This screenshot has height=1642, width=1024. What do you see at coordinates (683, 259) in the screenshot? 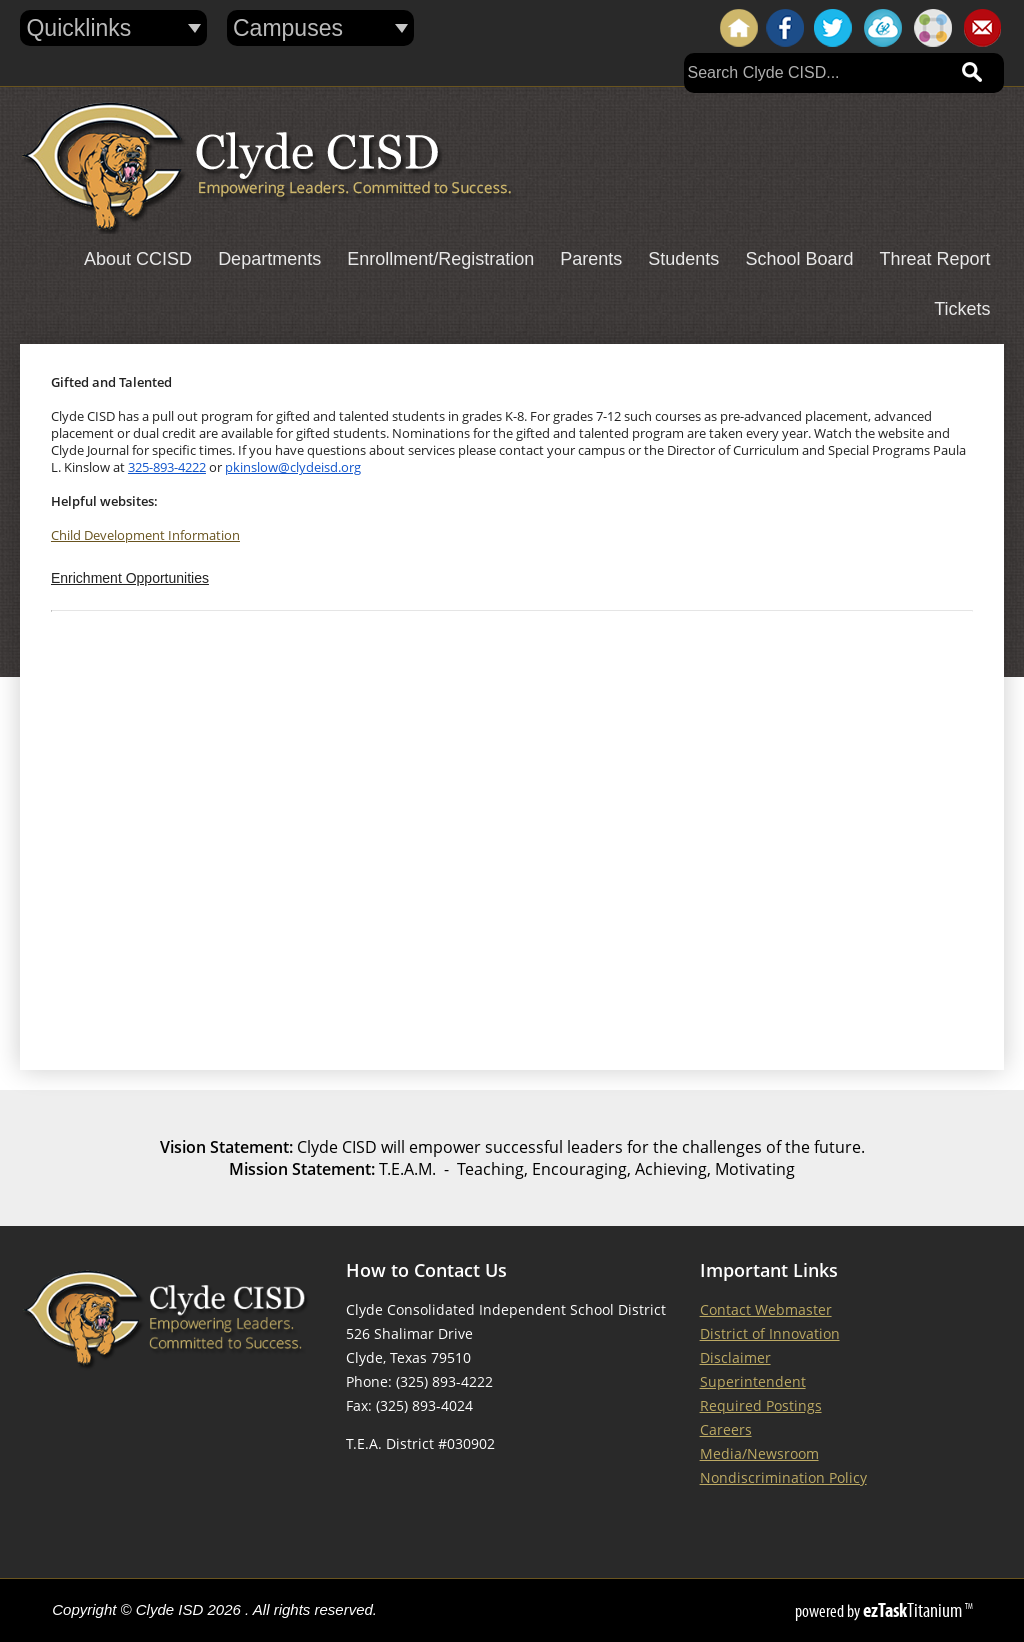
I see `Students` at bounding box center [683, 259].